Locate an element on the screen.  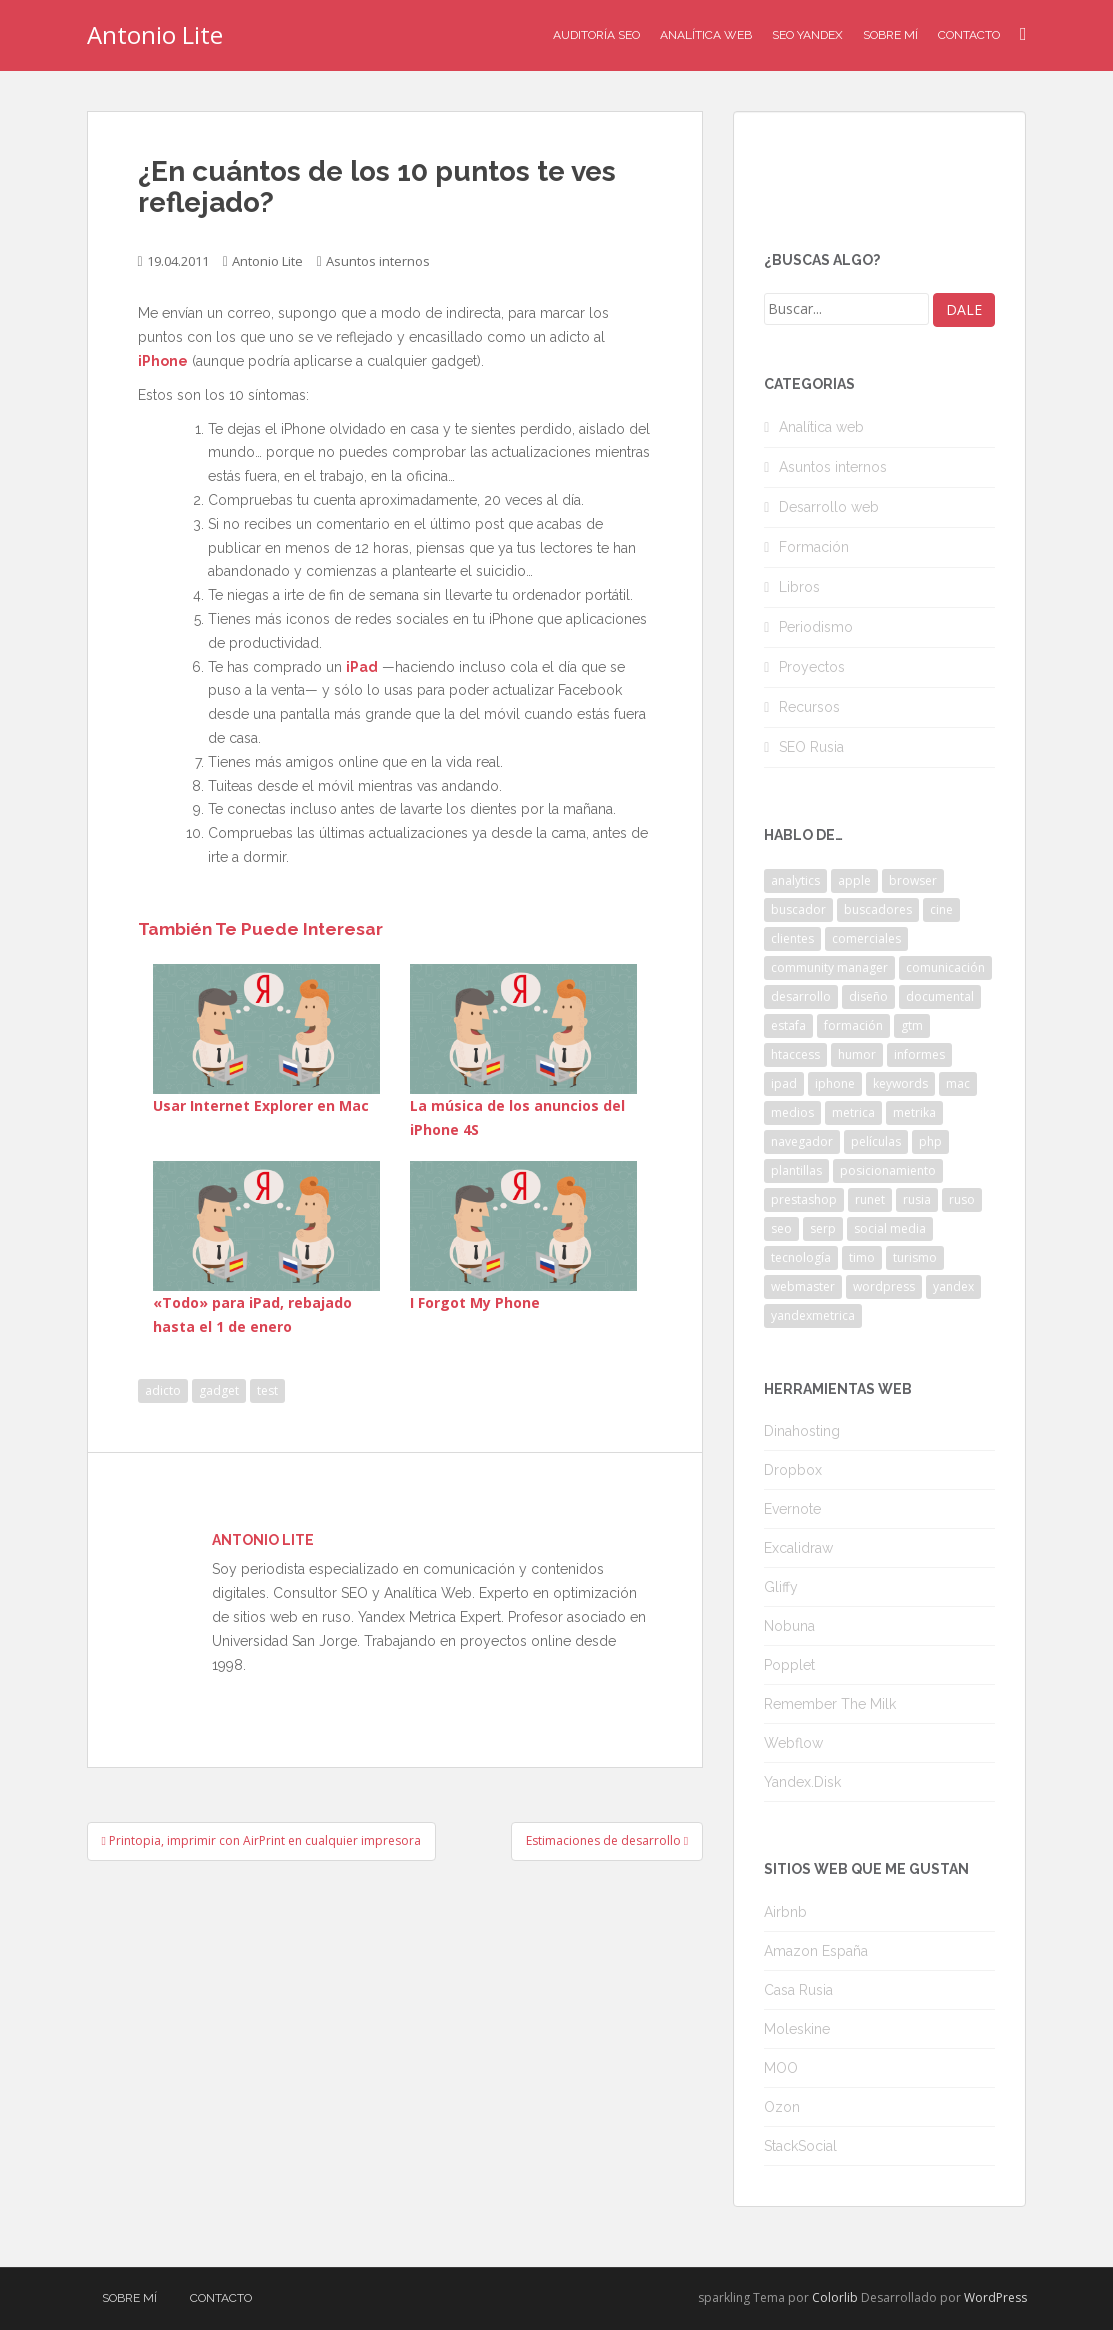
webmaster [webmaster (4 elementos)] is located at coordinates (803, 1286).